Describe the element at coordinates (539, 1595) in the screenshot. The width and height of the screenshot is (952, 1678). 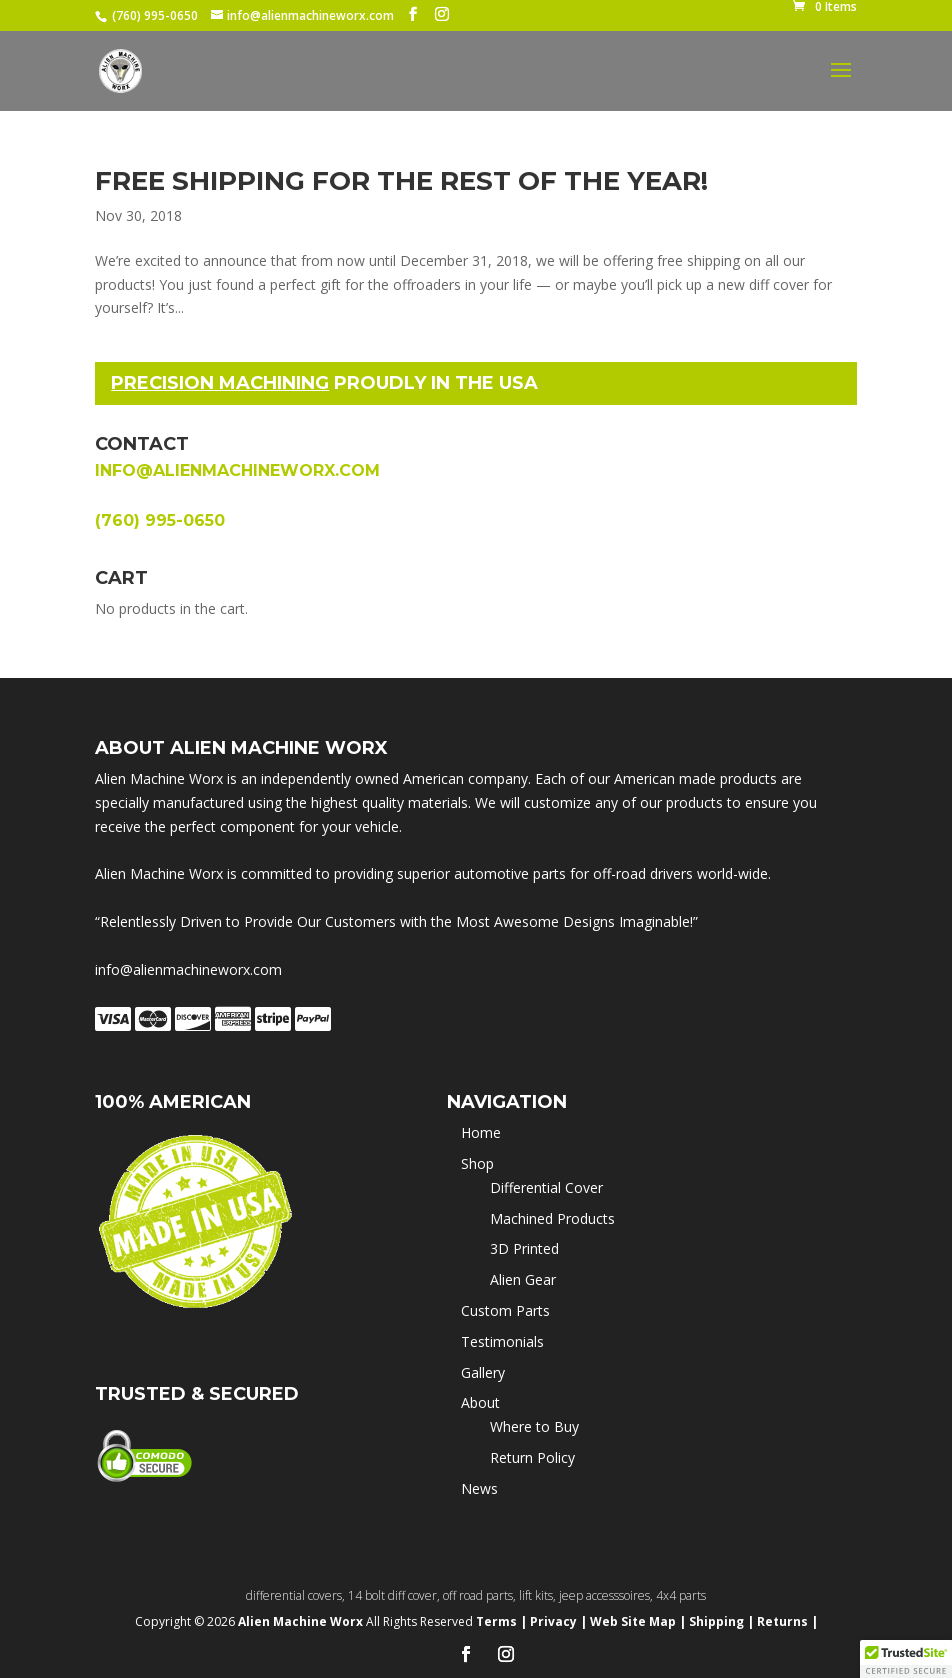
I see `lift kits,` at that location.